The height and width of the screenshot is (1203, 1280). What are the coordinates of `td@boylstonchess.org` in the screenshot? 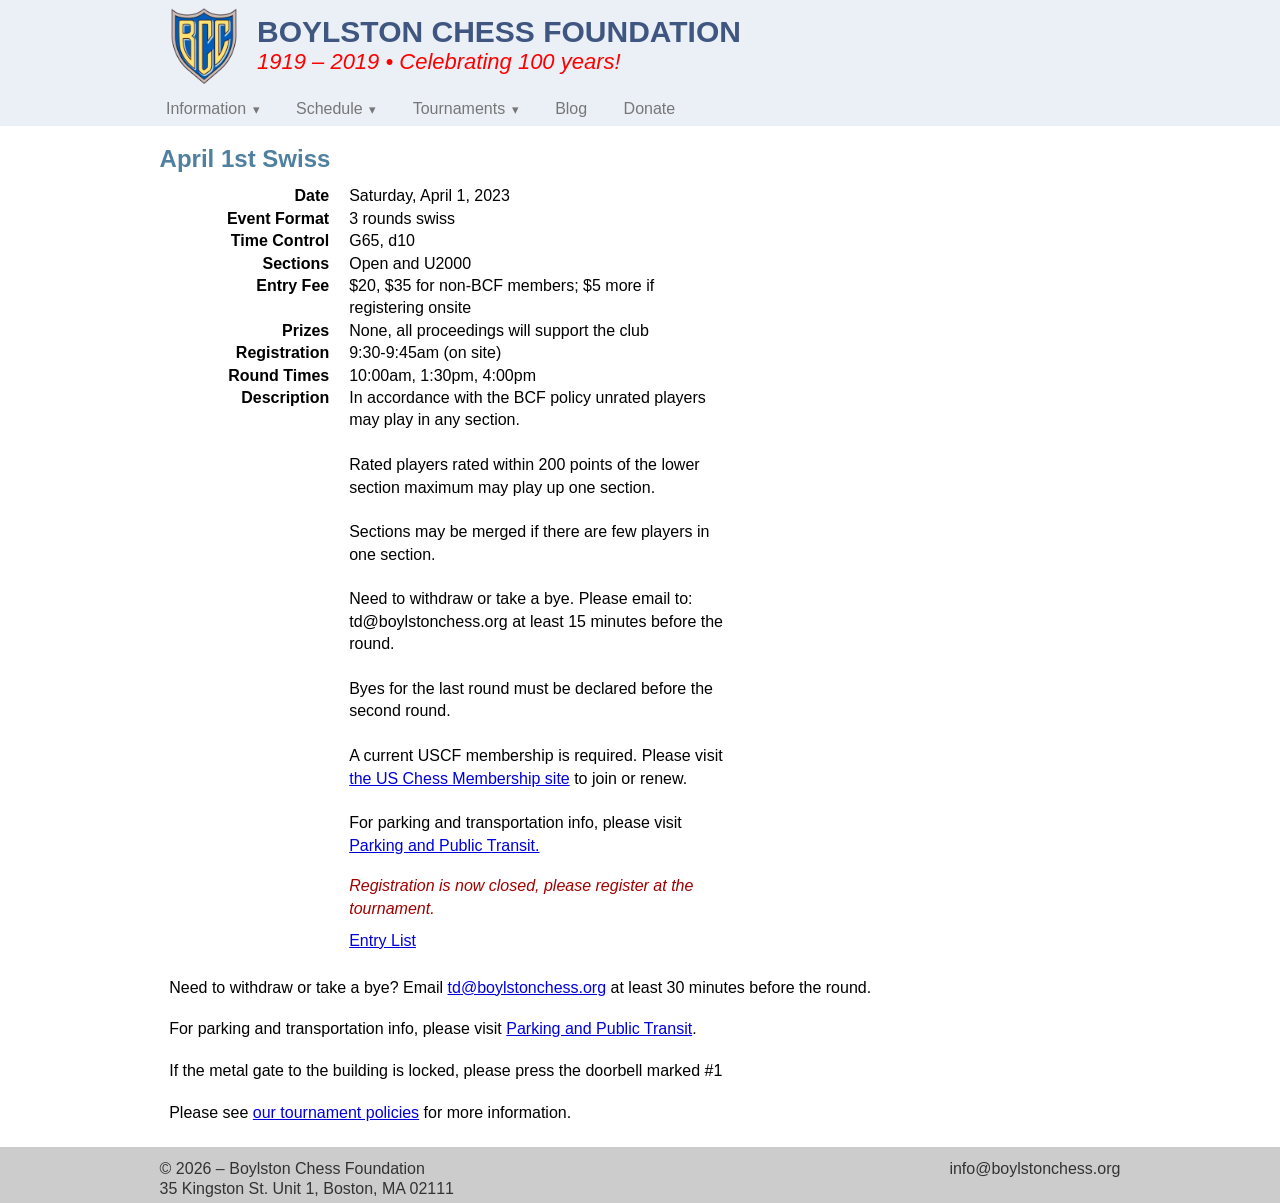 It's located at (527, 987).